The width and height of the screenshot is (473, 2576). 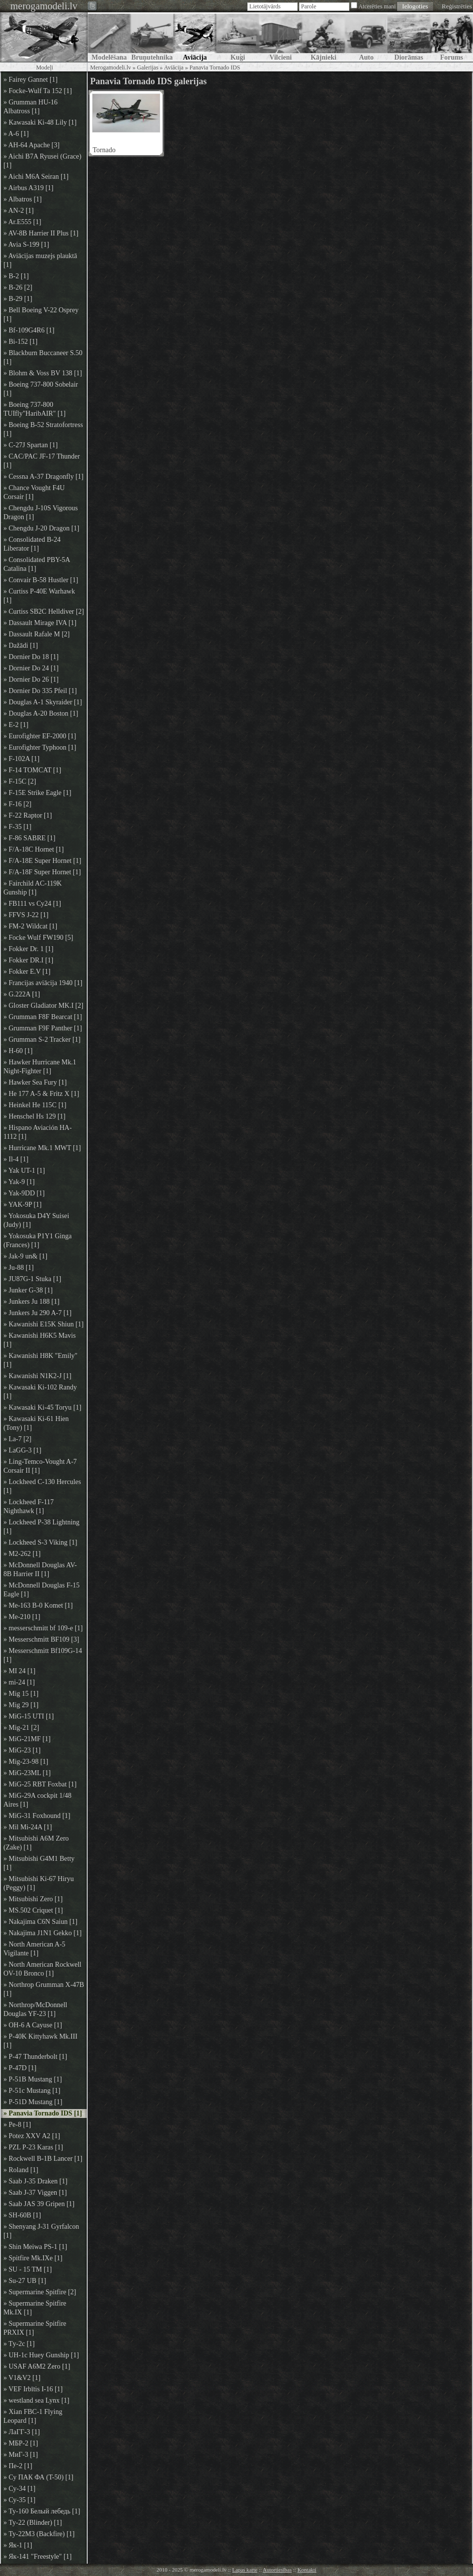 I want to click on » M2-262 [1], so click(x=21, y=1553).